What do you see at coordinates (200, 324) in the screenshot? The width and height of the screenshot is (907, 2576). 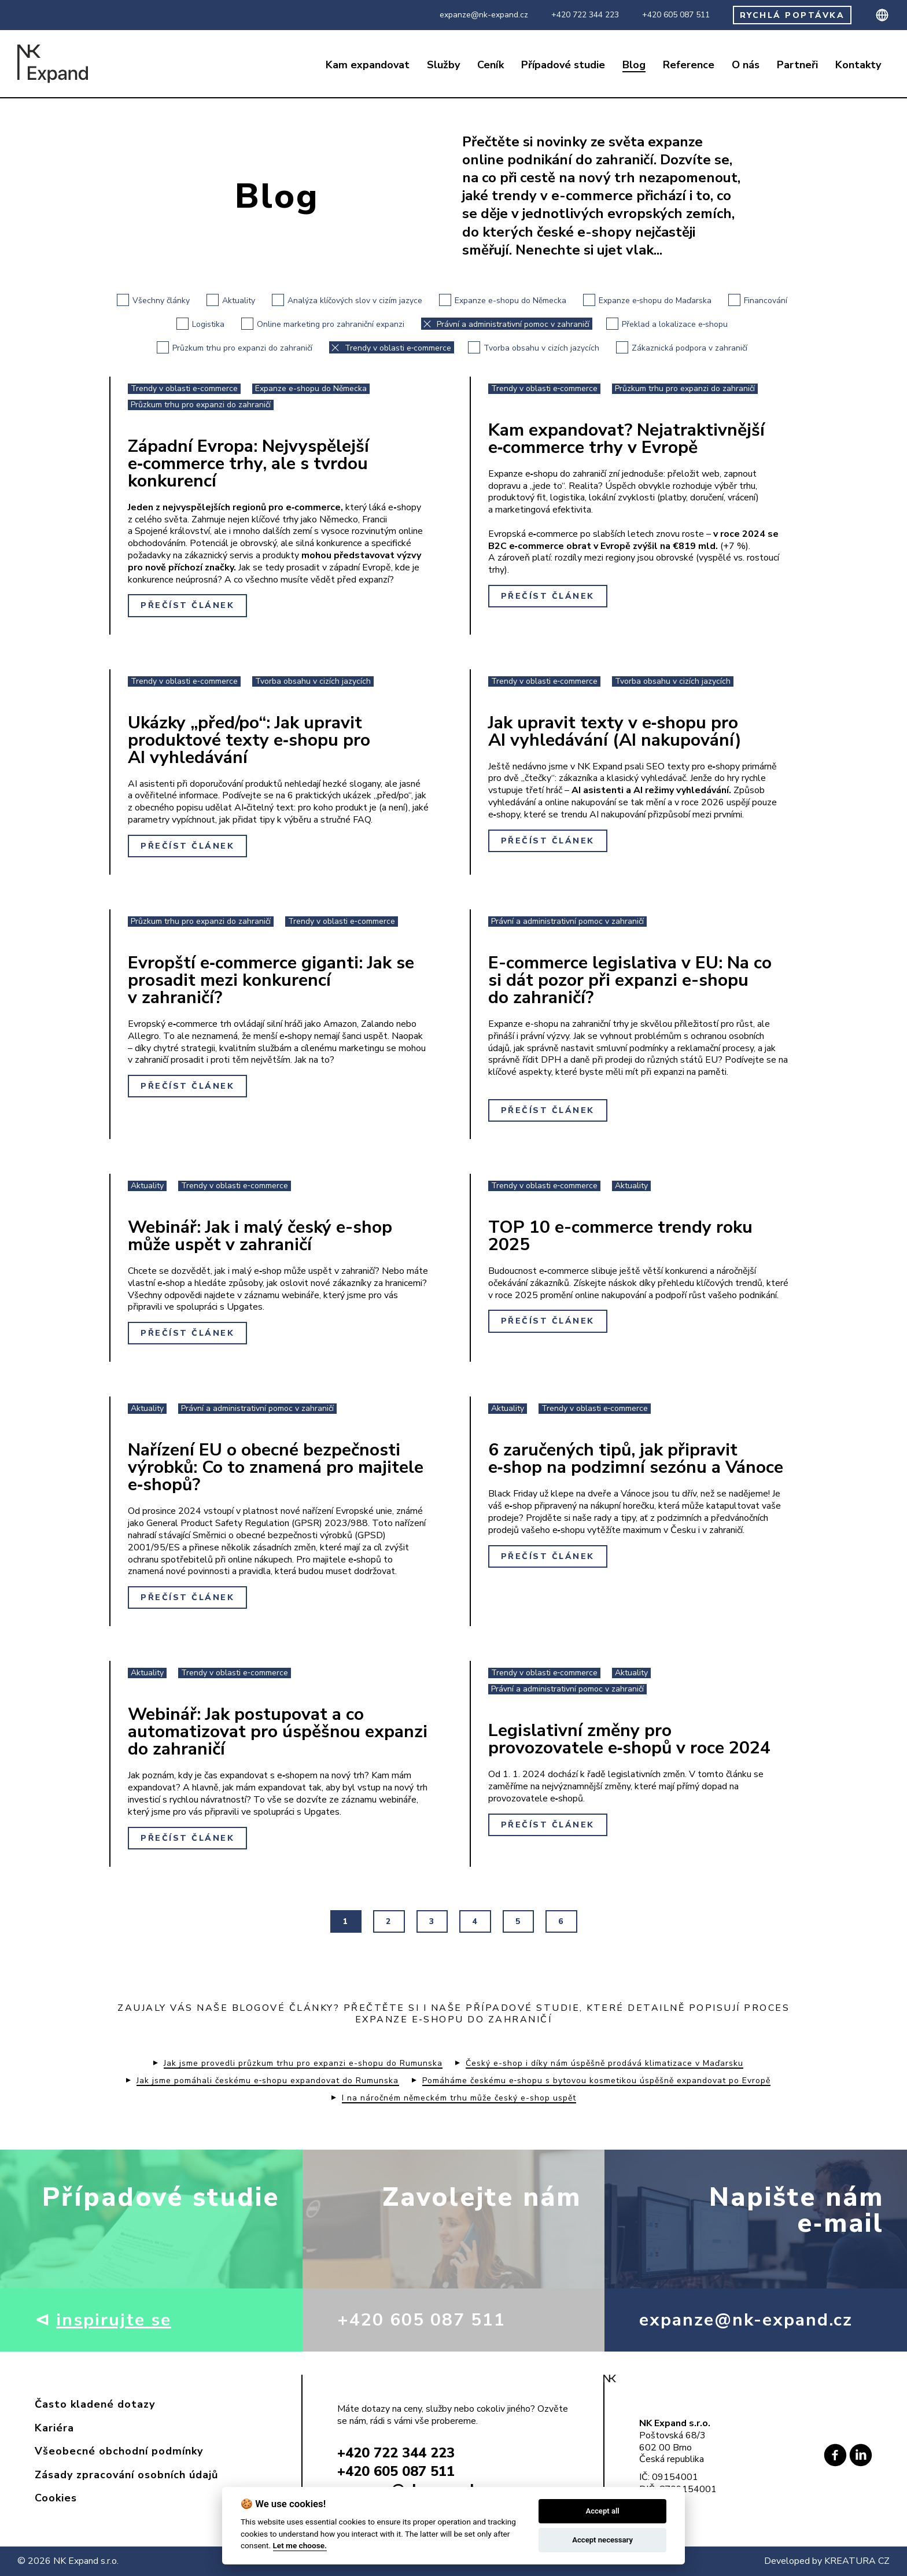 I see `Logistika` at bounding box center [200, 324].